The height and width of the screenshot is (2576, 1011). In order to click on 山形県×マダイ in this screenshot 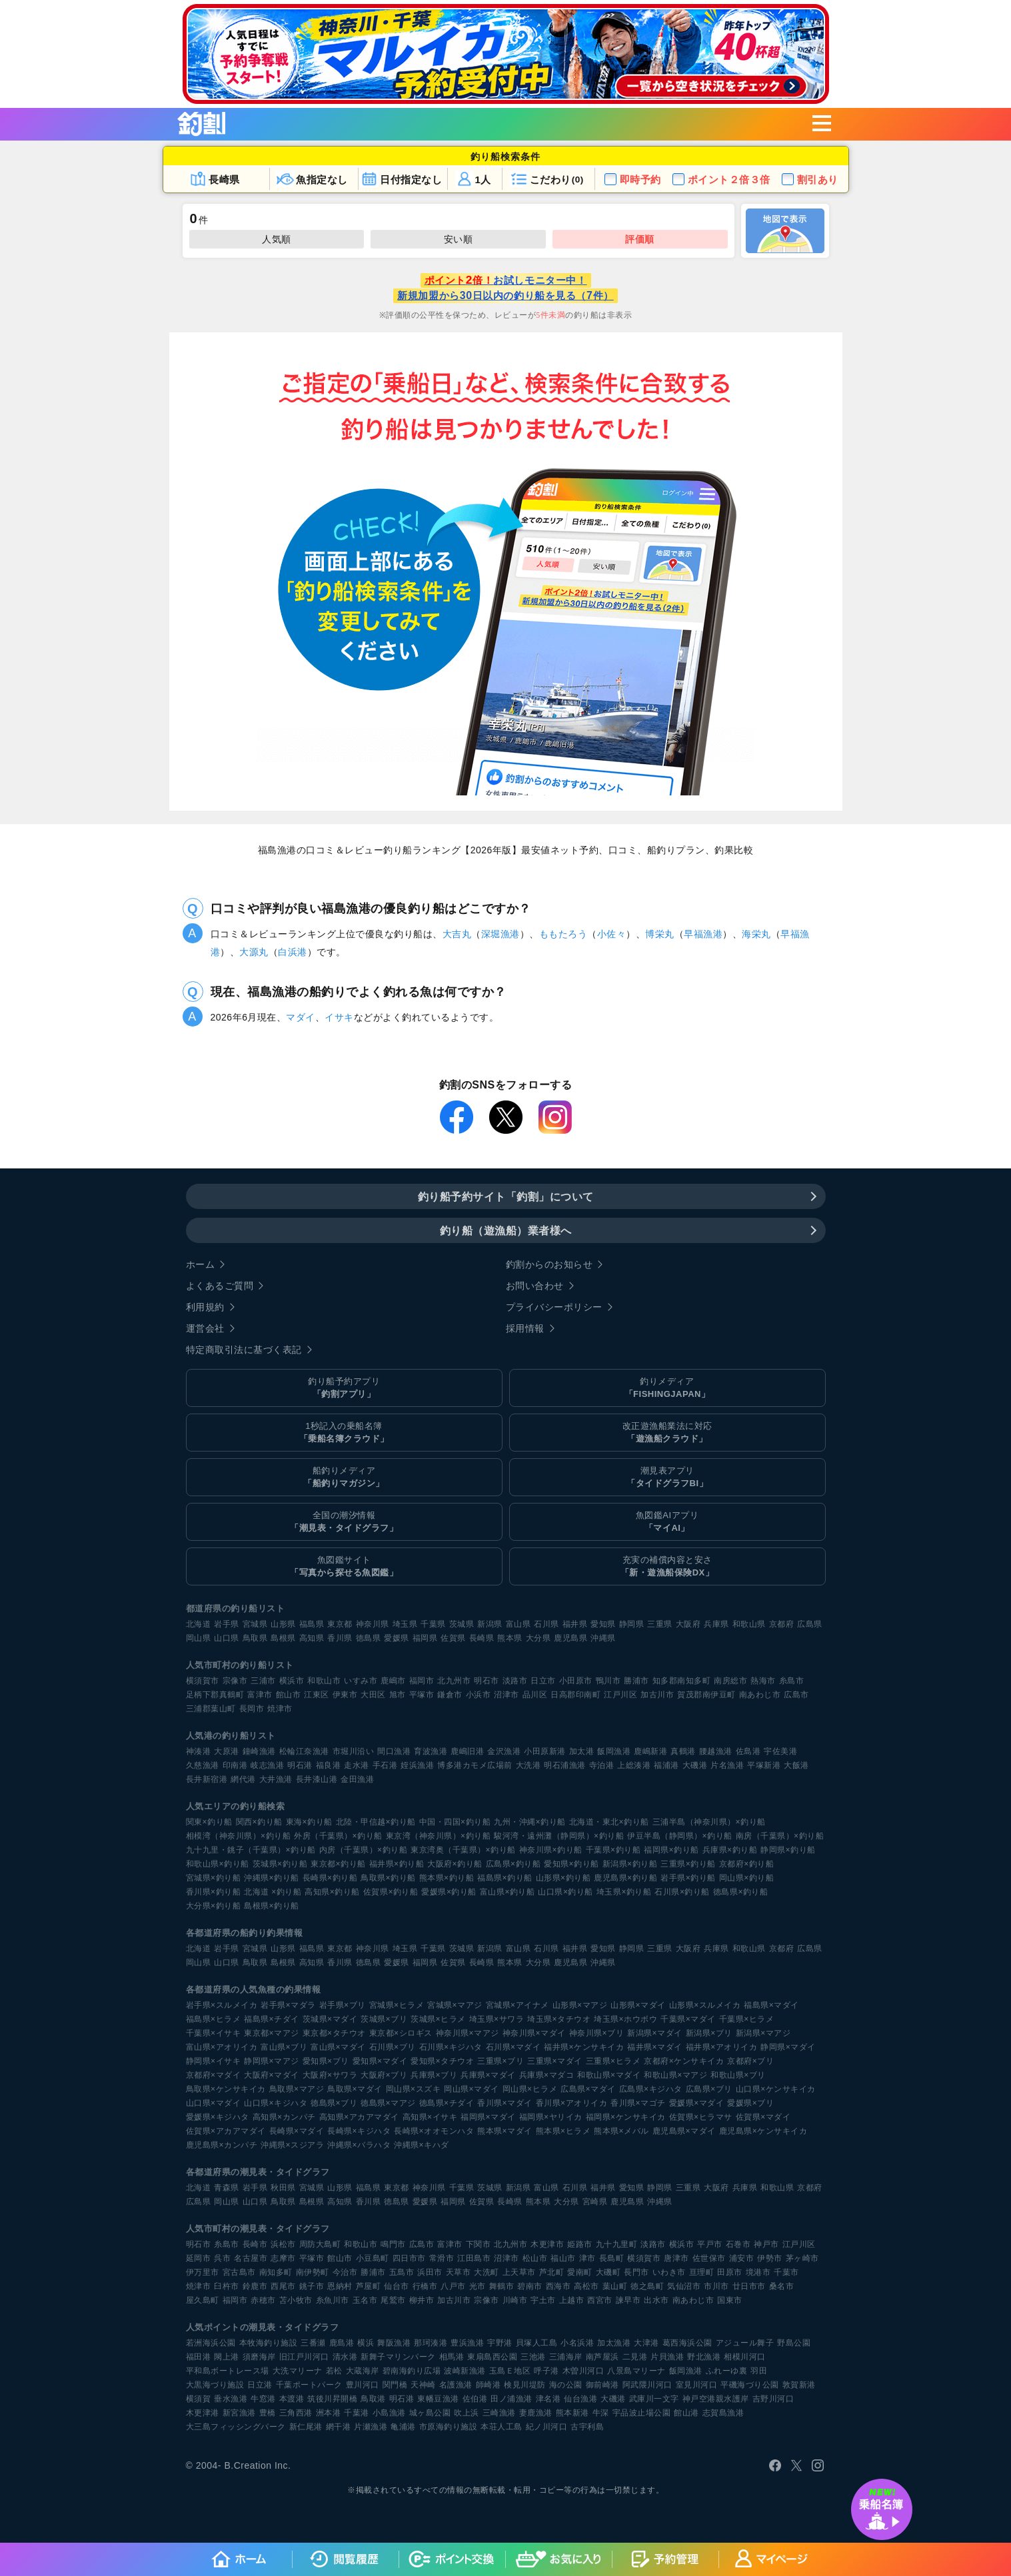, I will do `click(638, 2005)`.